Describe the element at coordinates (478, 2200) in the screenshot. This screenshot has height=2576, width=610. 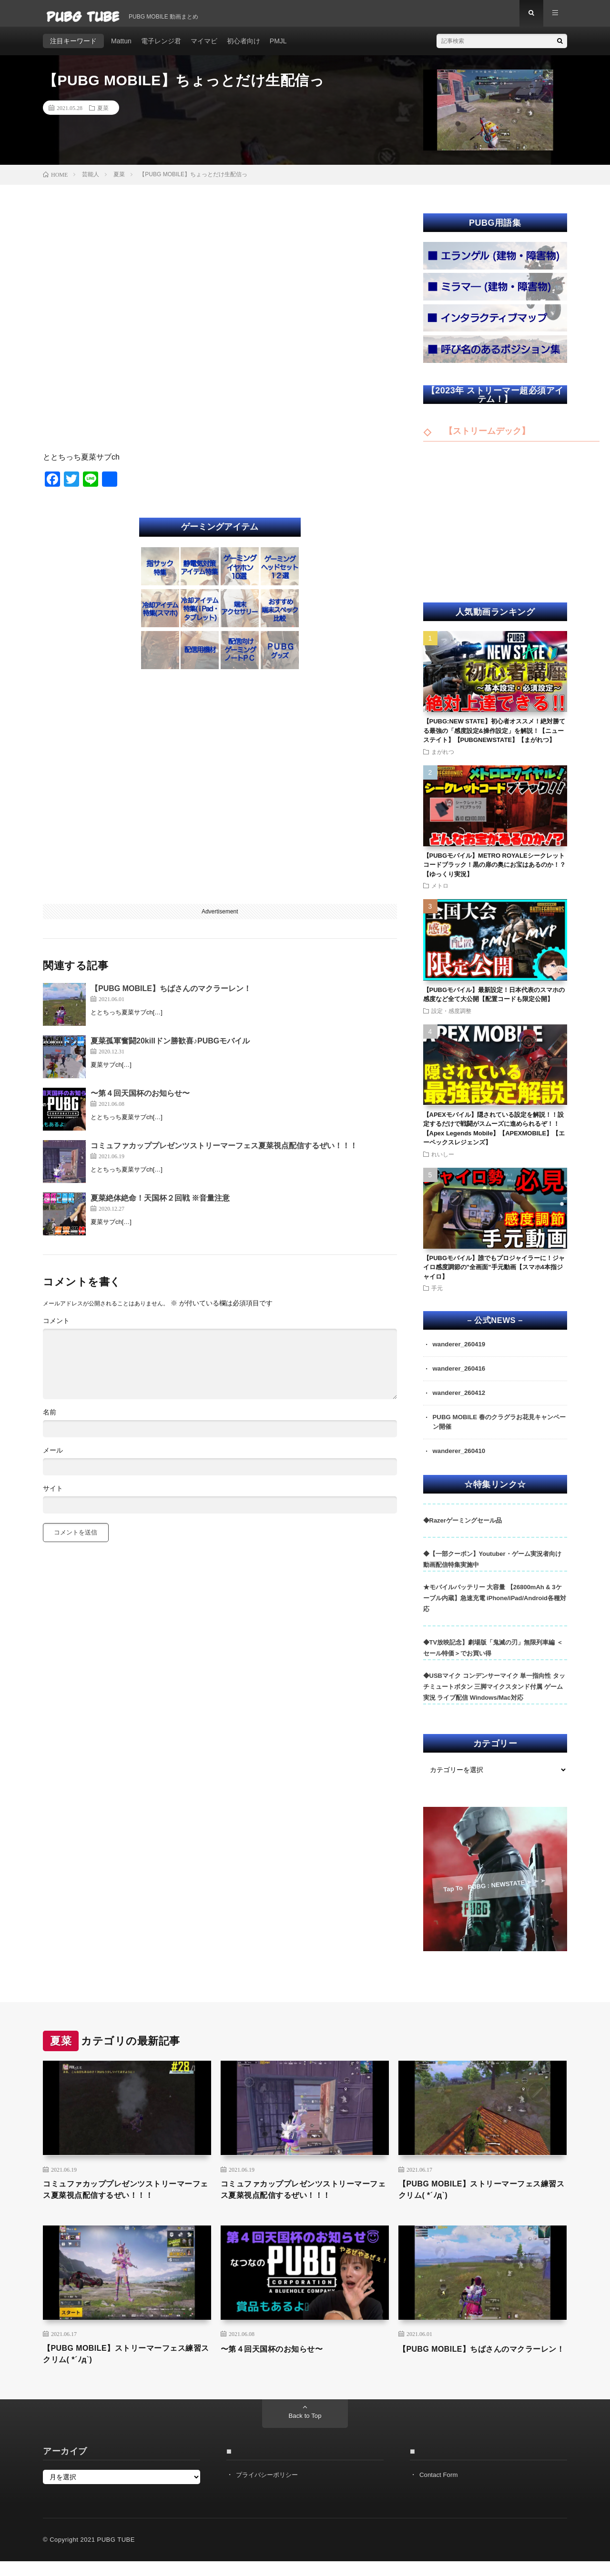
I see `【PUBG MOBILE】ストリーマーフェス練習スクリム( *´ﾉд`)` at that location.